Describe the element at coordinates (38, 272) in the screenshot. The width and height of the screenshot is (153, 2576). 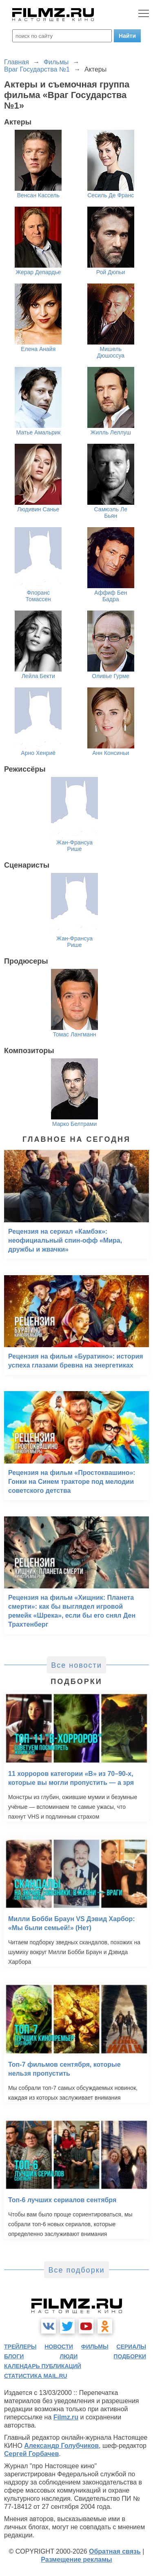
I see `Жерар Депардье` at that location.